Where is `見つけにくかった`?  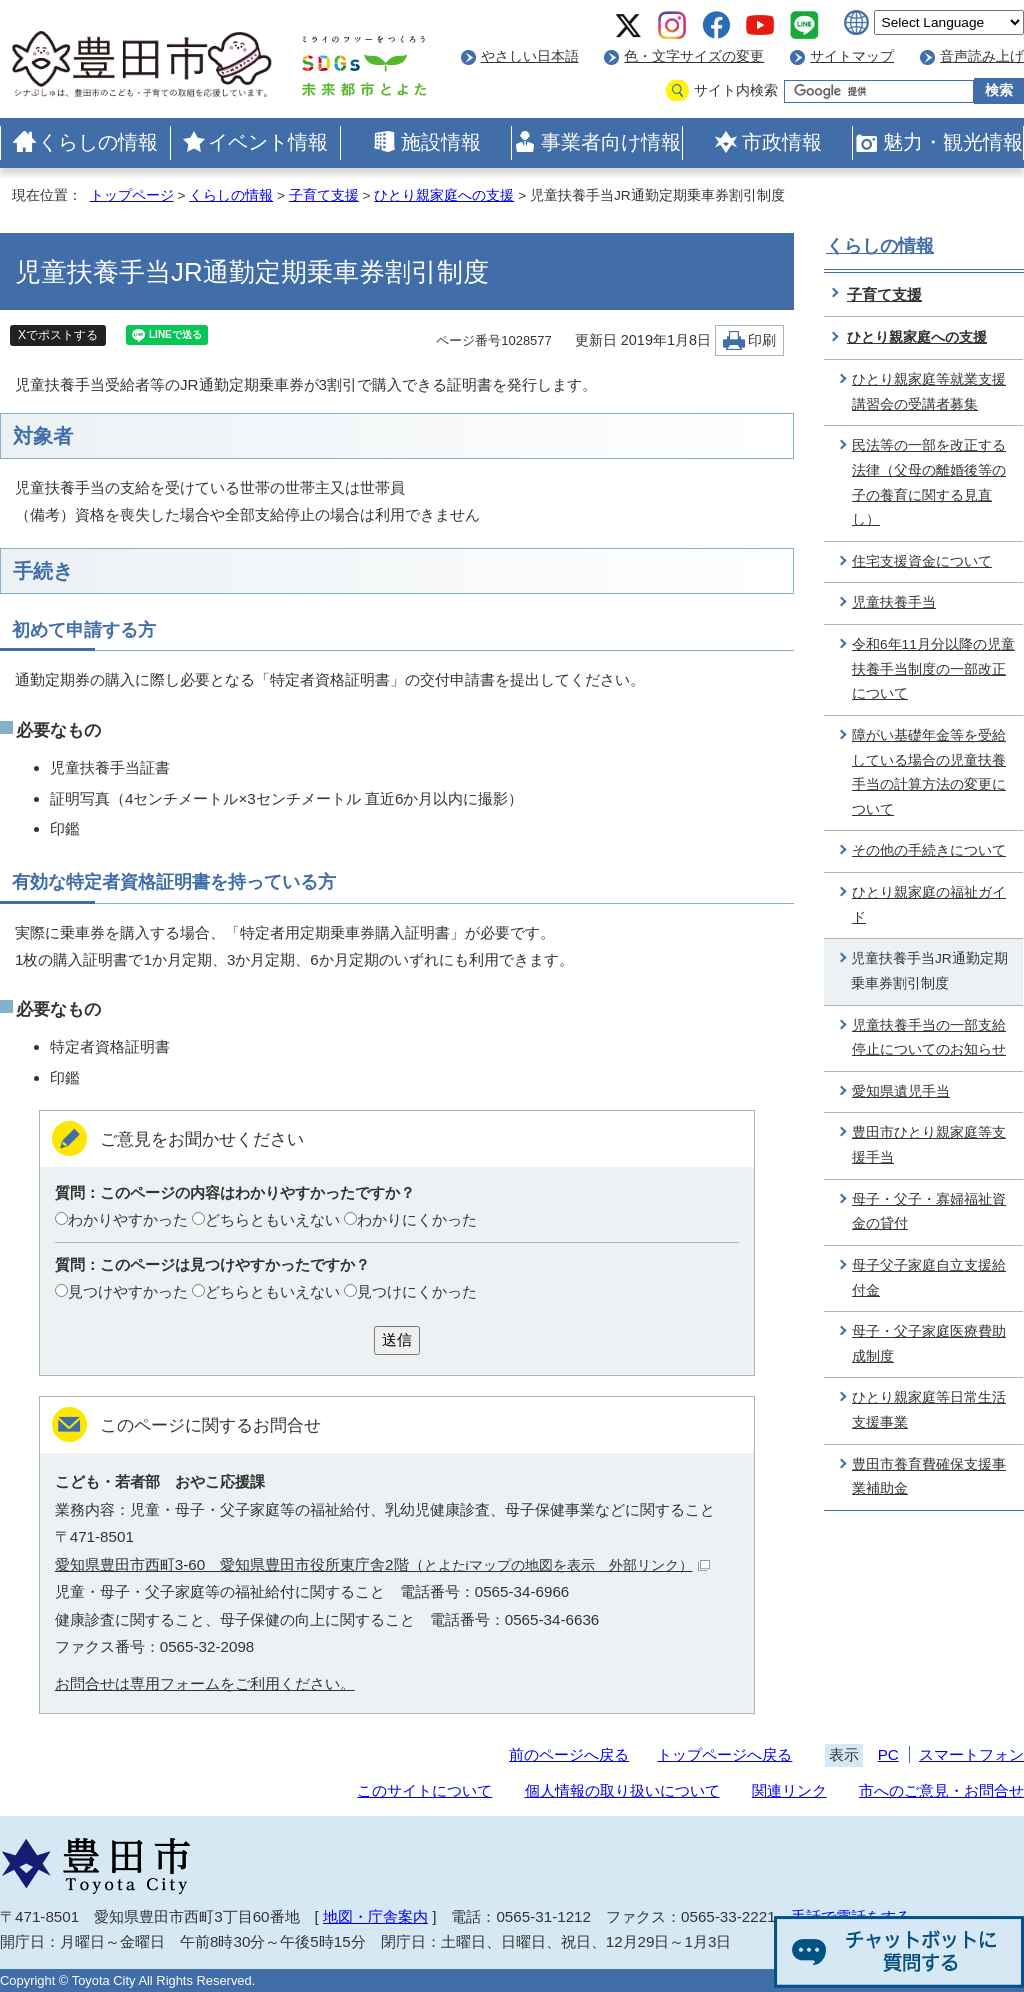
見つけにくかった is located at coordinates (417, 1291).